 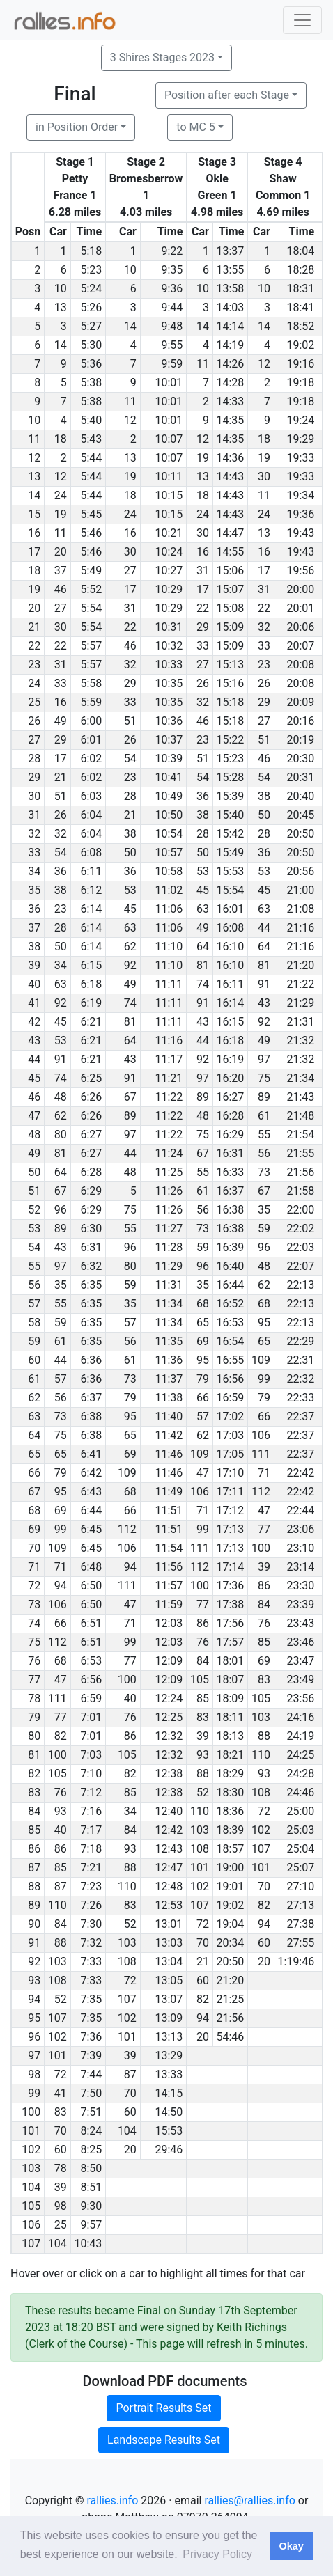 What do you see at coordinates (231, 1472) in the screenshot?
I see `17:10` at bounding box center [231, 1472].